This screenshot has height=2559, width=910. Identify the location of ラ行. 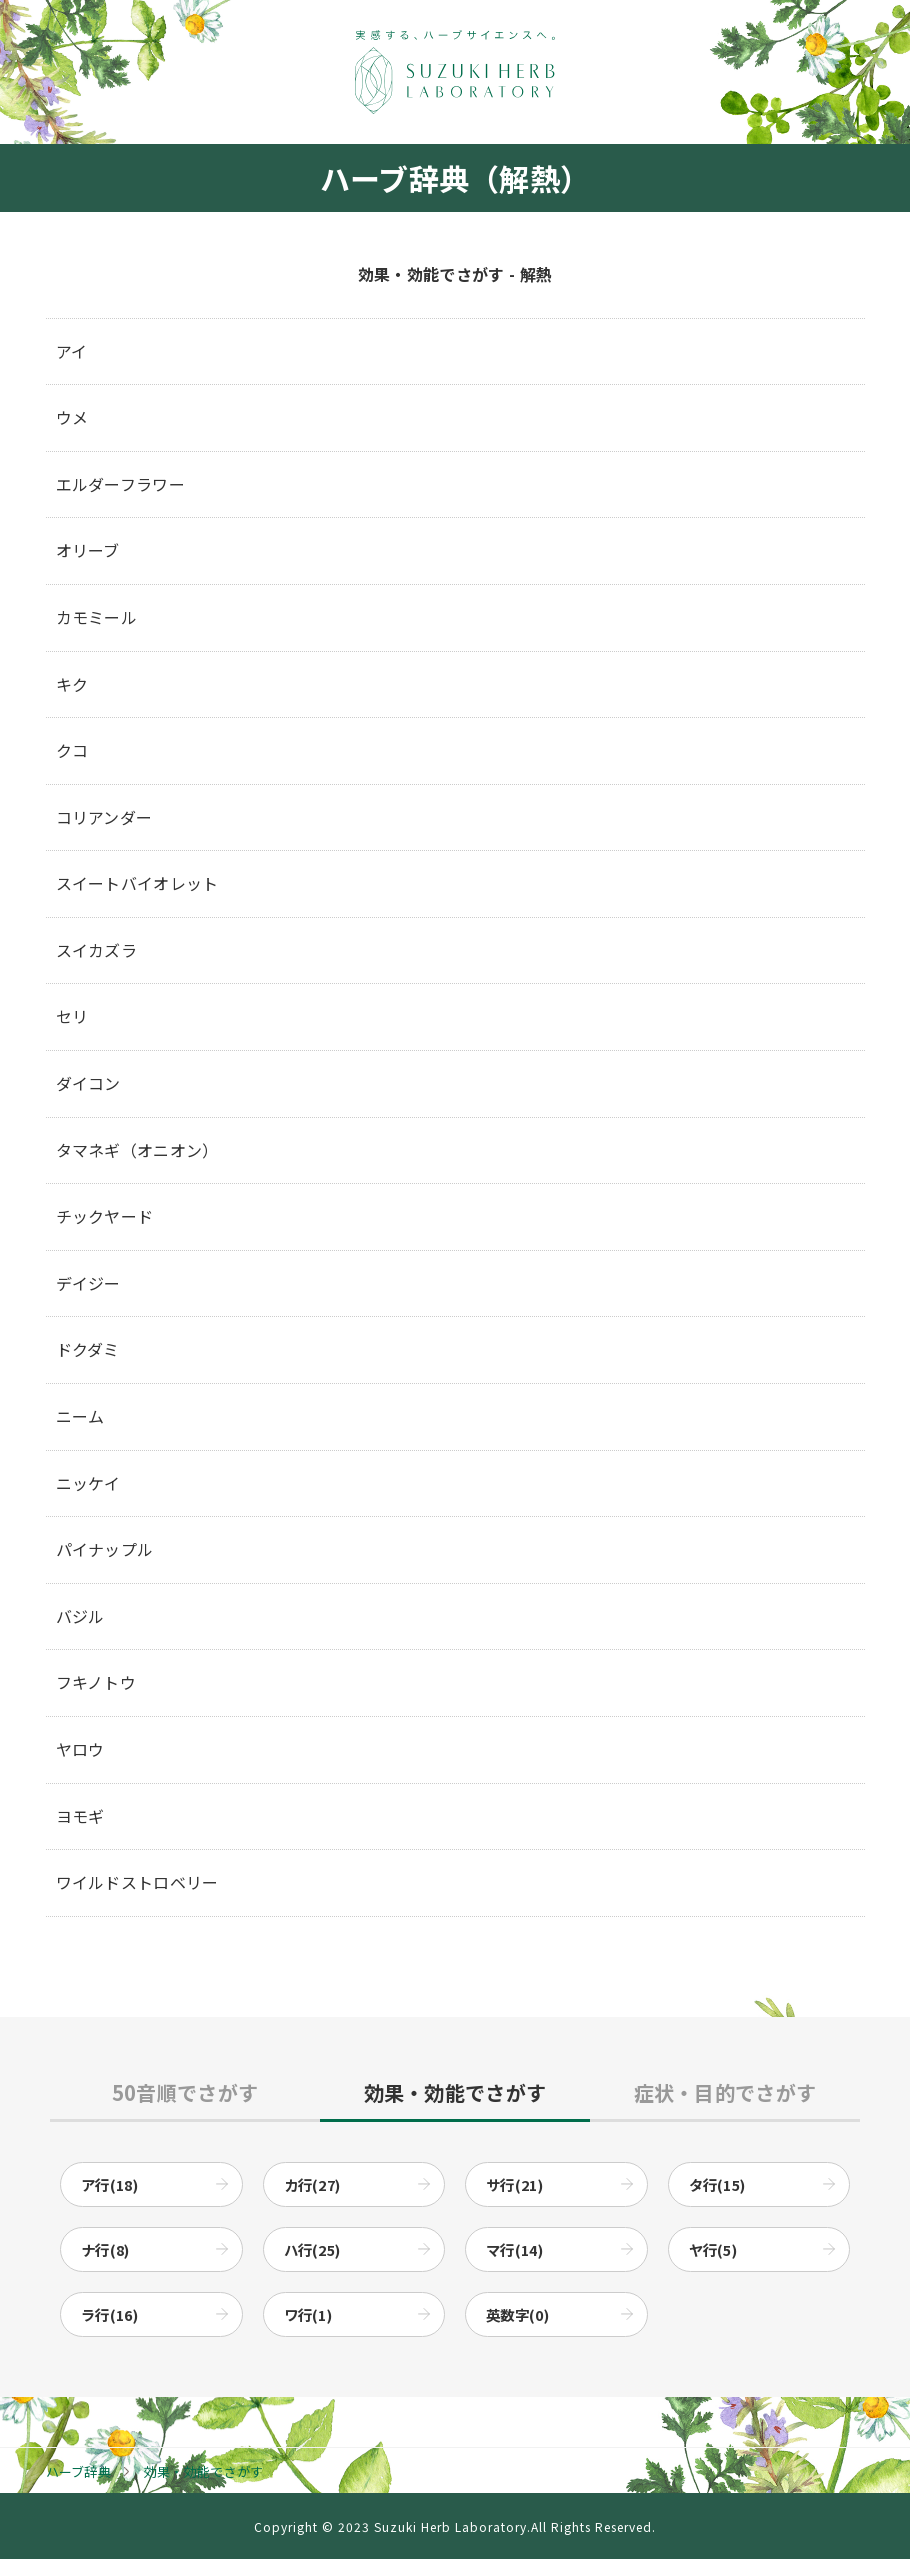
(109, 2314).